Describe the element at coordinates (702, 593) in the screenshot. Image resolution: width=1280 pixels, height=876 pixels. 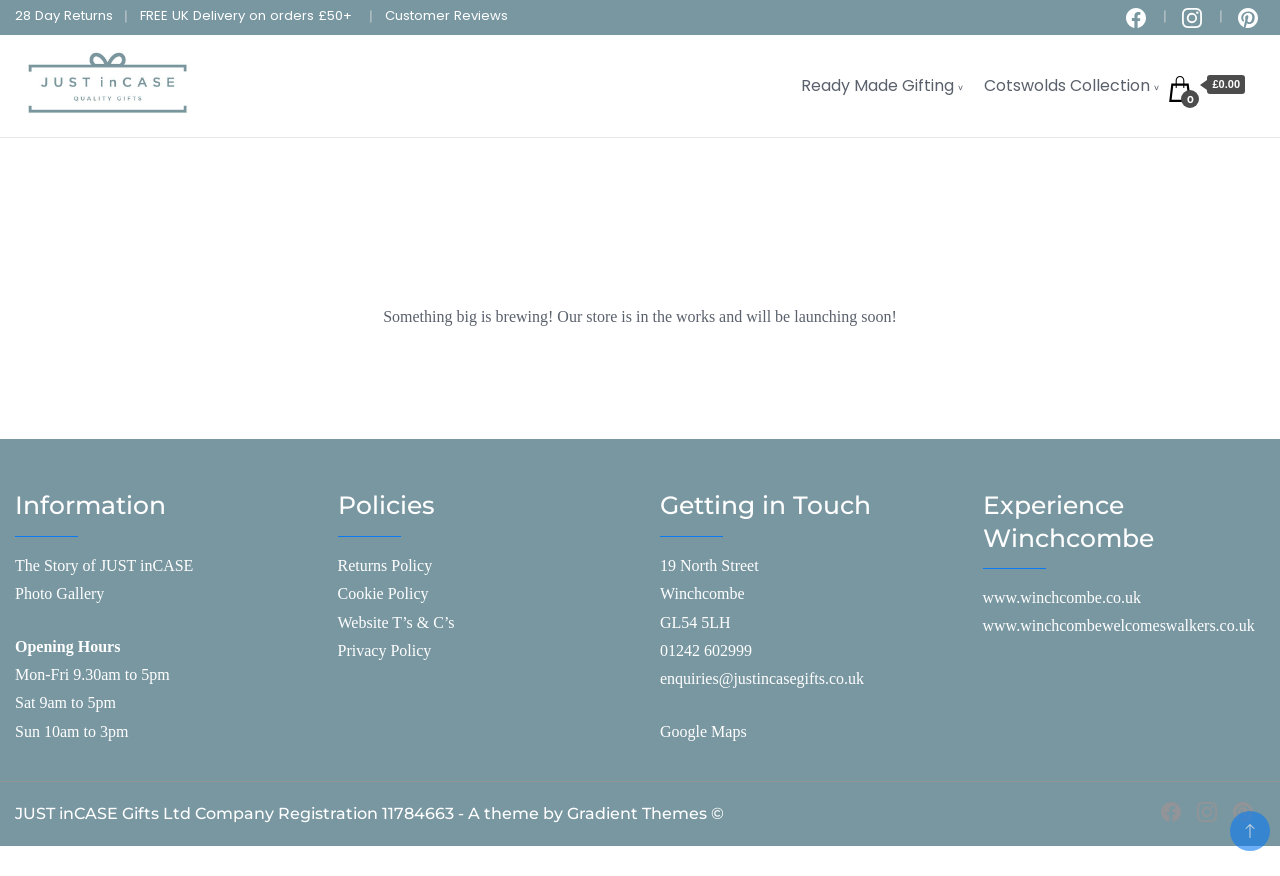
I see `Winchcombe` at that location.